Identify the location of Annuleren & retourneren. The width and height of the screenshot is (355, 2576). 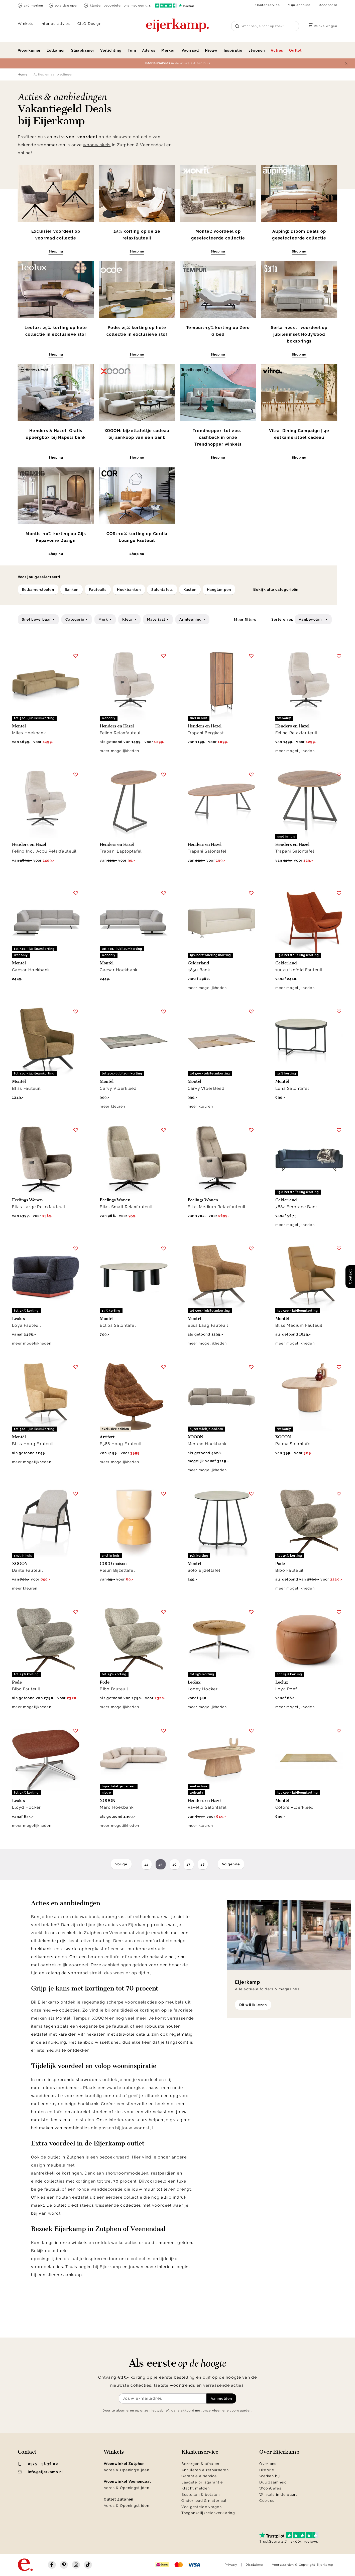
(204, 2470).